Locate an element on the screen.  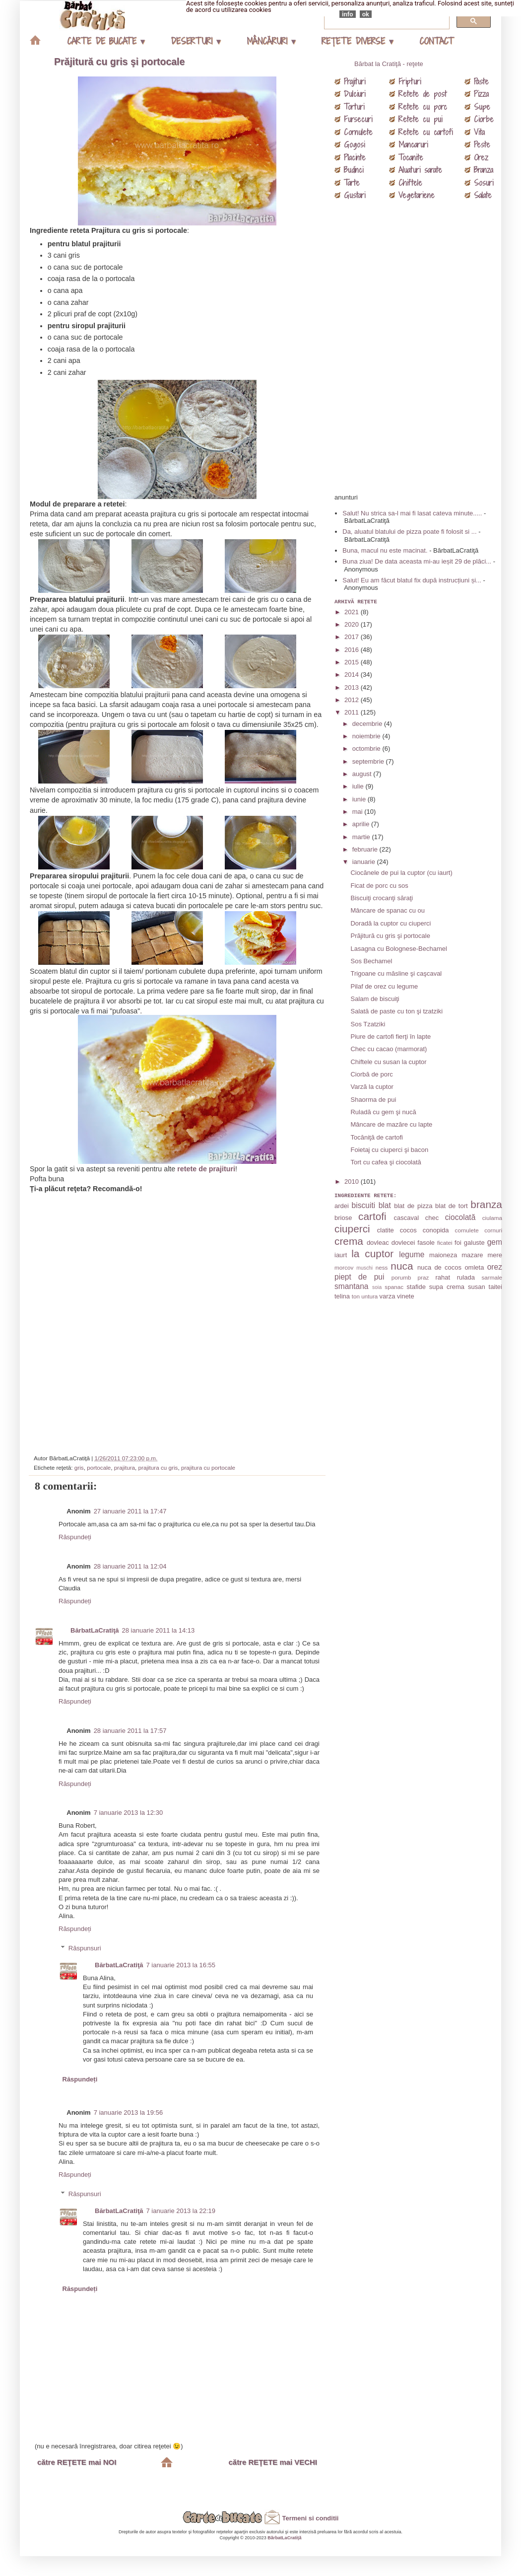
Chiftele cu susan la cuptor is located at coordinates (388, 1062).